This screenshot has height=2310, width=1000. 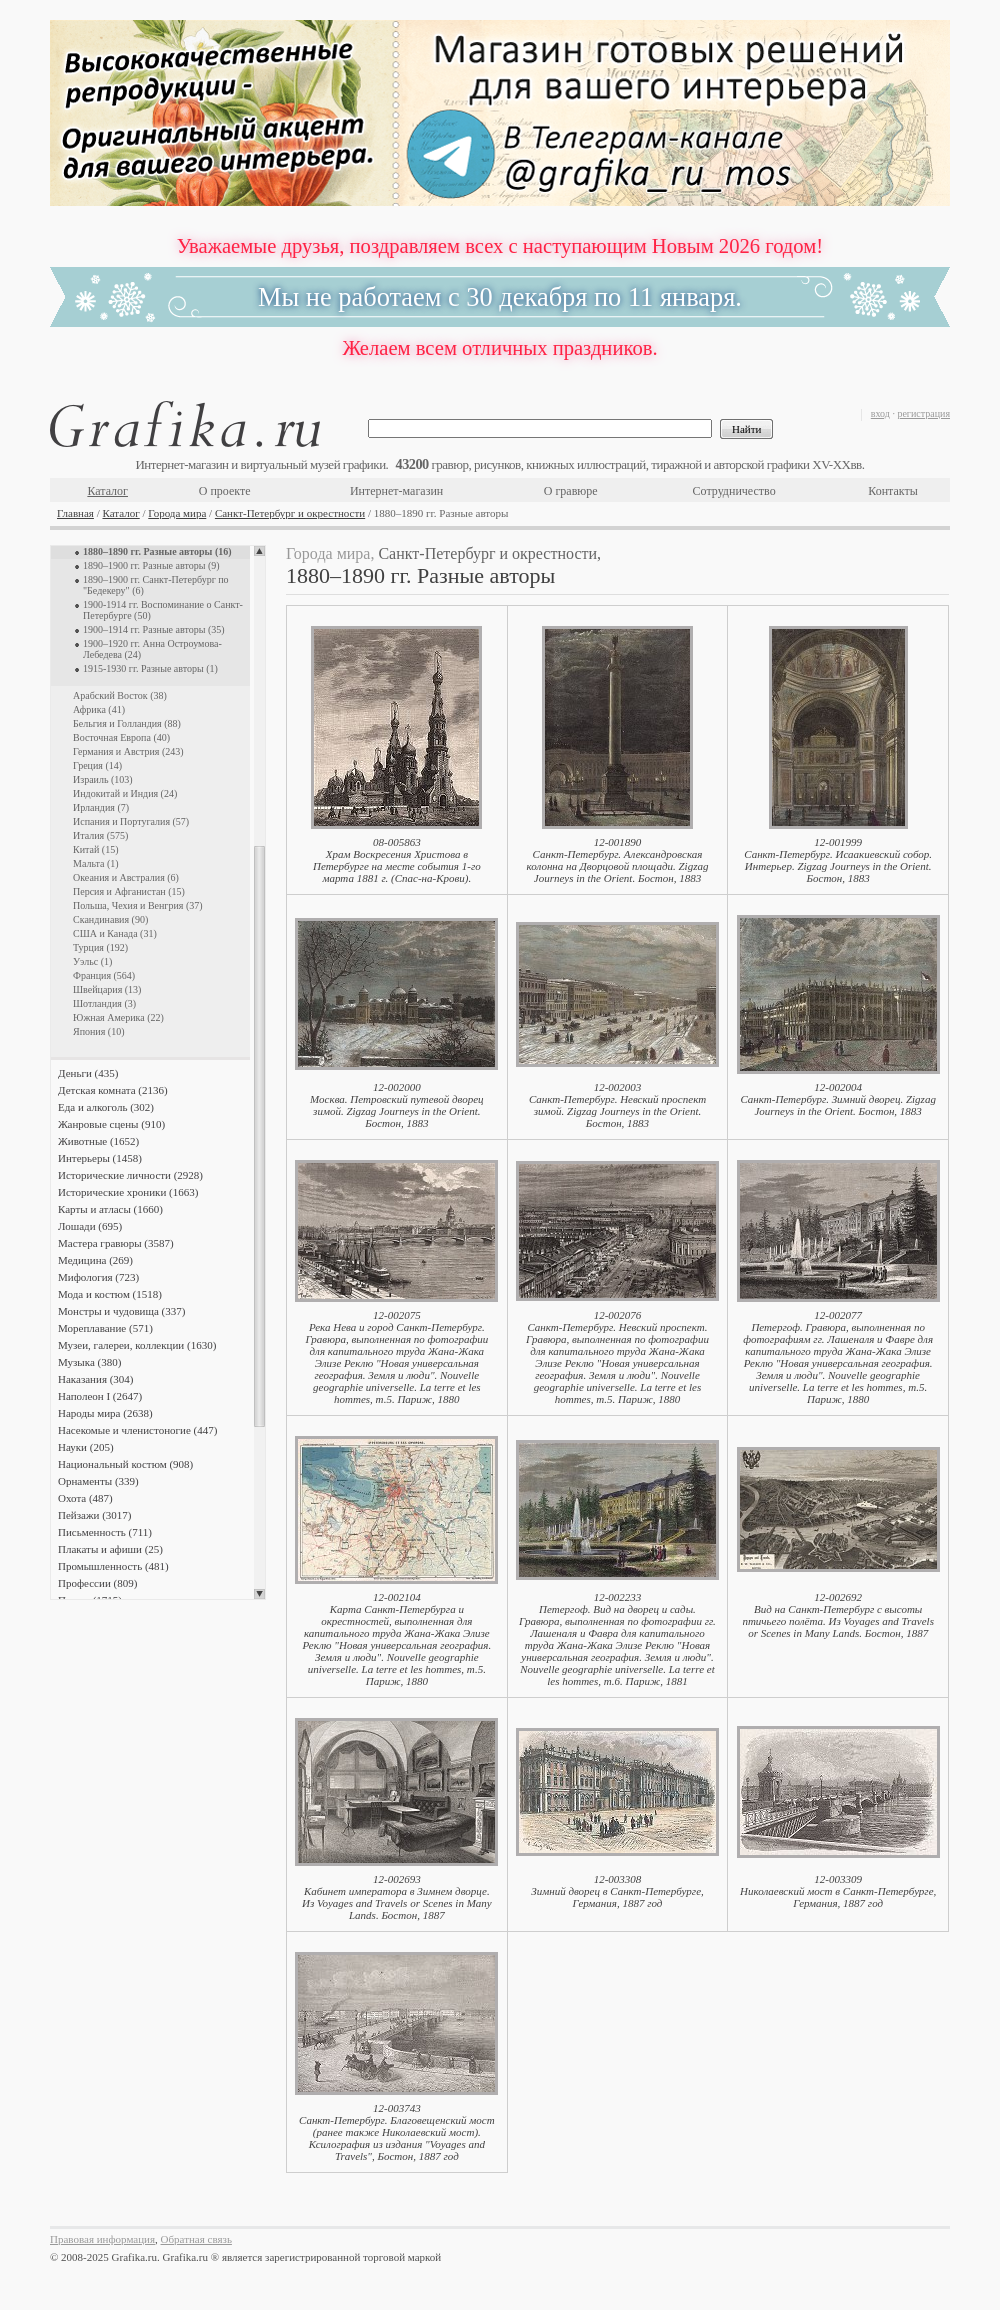 What do you see at coordinates (157, 551) in the screenshot?
I see `1880–1890 гг. Разные авторы (16)` at bounding box center [157, 551].